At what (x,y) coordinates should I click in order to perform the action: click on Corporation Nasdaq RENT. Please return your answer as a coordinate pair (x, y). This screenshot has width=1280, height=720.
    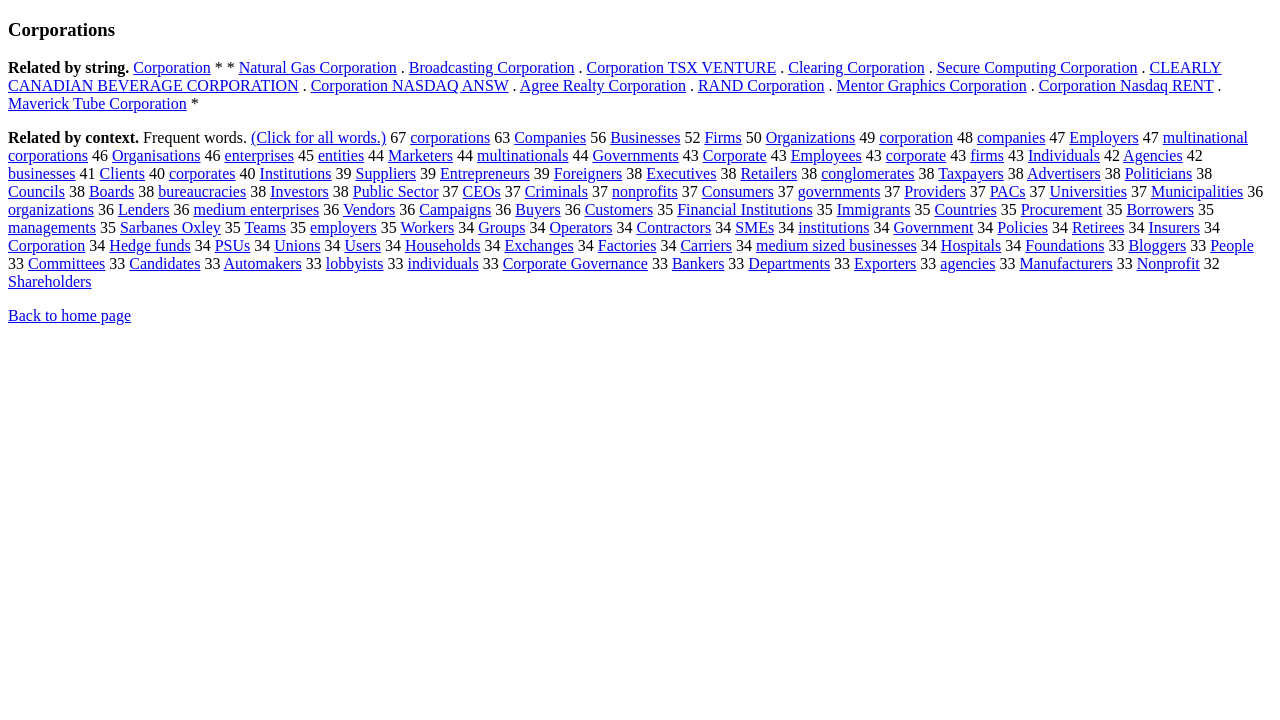
    Looking at the image, I should click on (1126, 85).